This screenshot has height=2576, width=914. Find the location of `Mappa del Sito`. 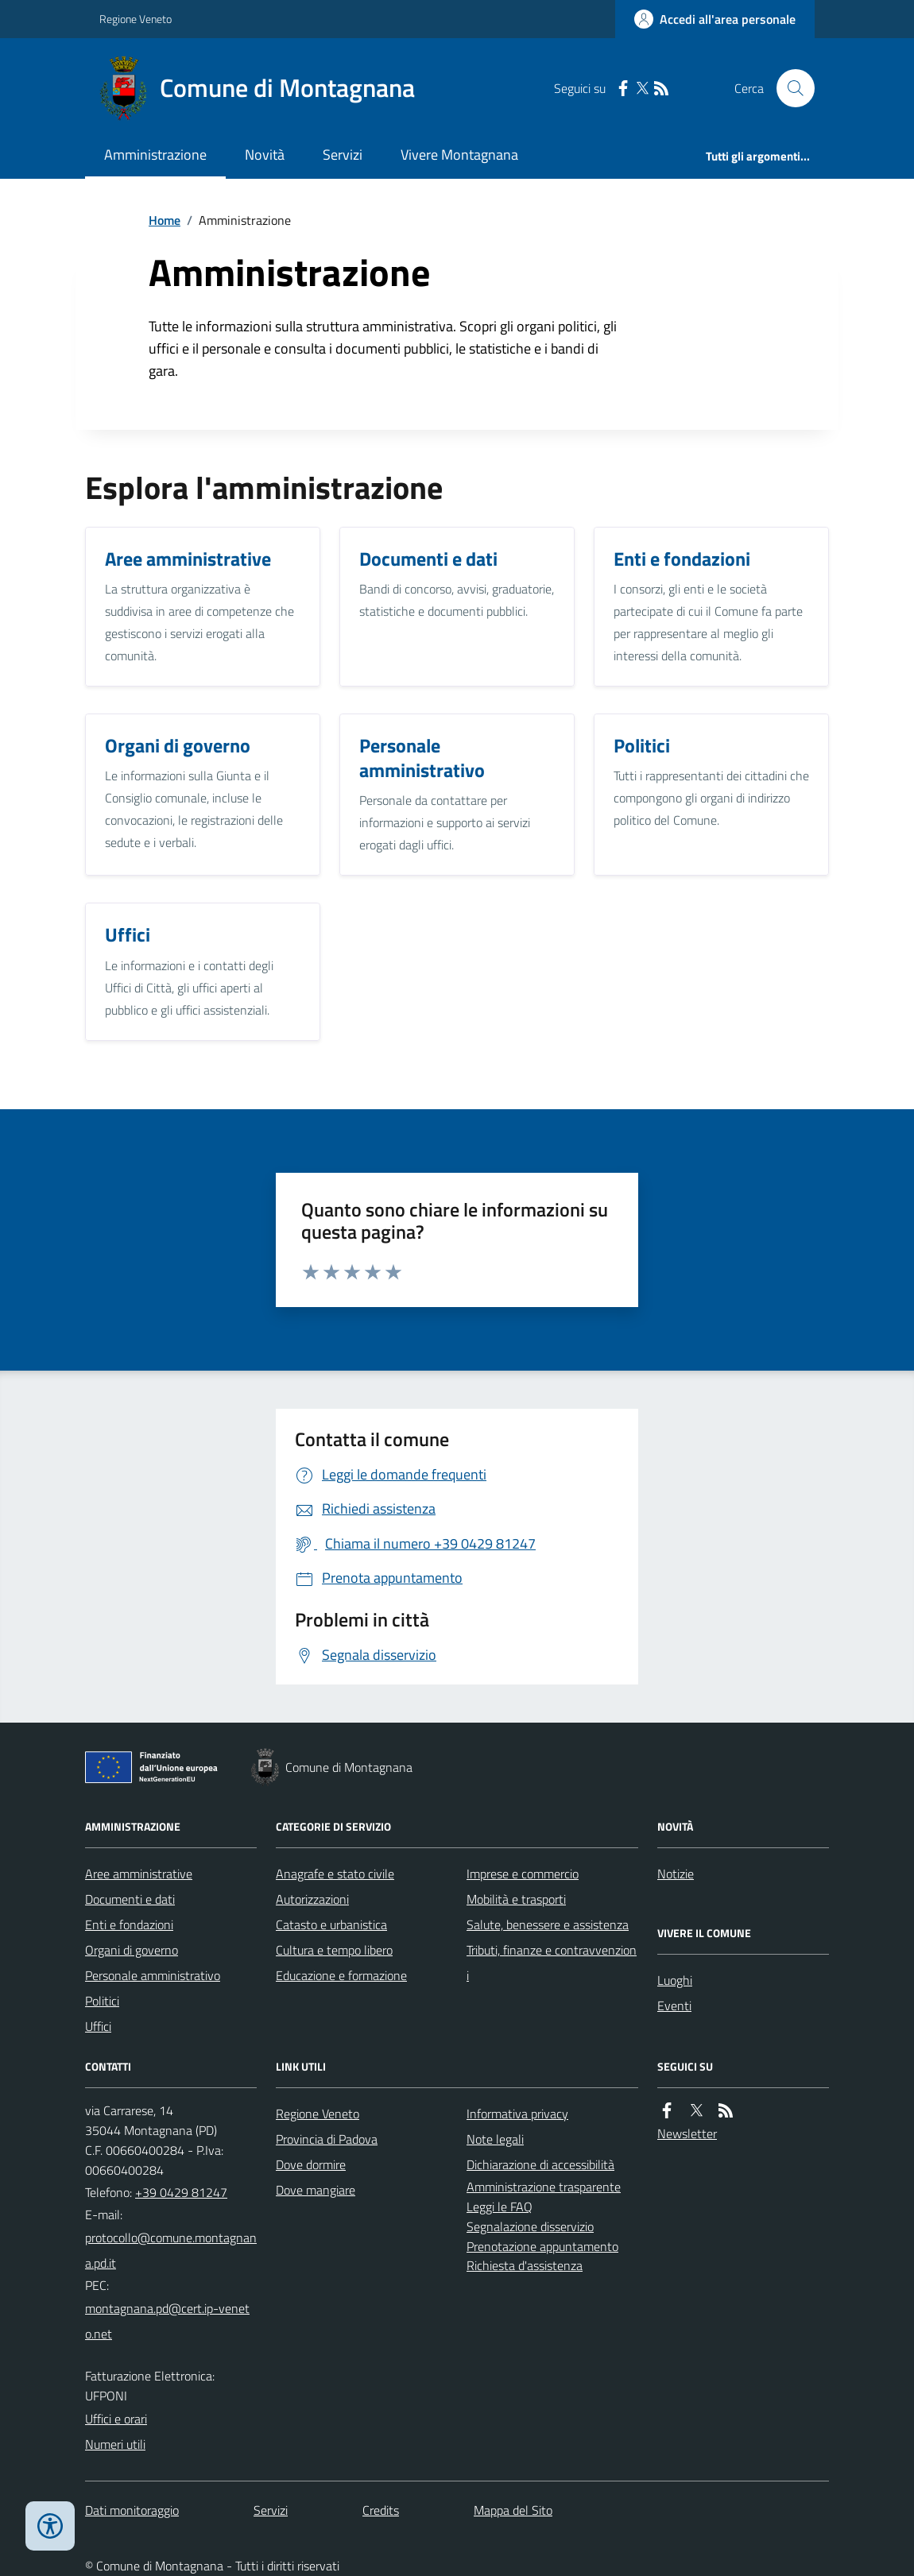

Mappa del Sito is located at coordinates (513, 2510).